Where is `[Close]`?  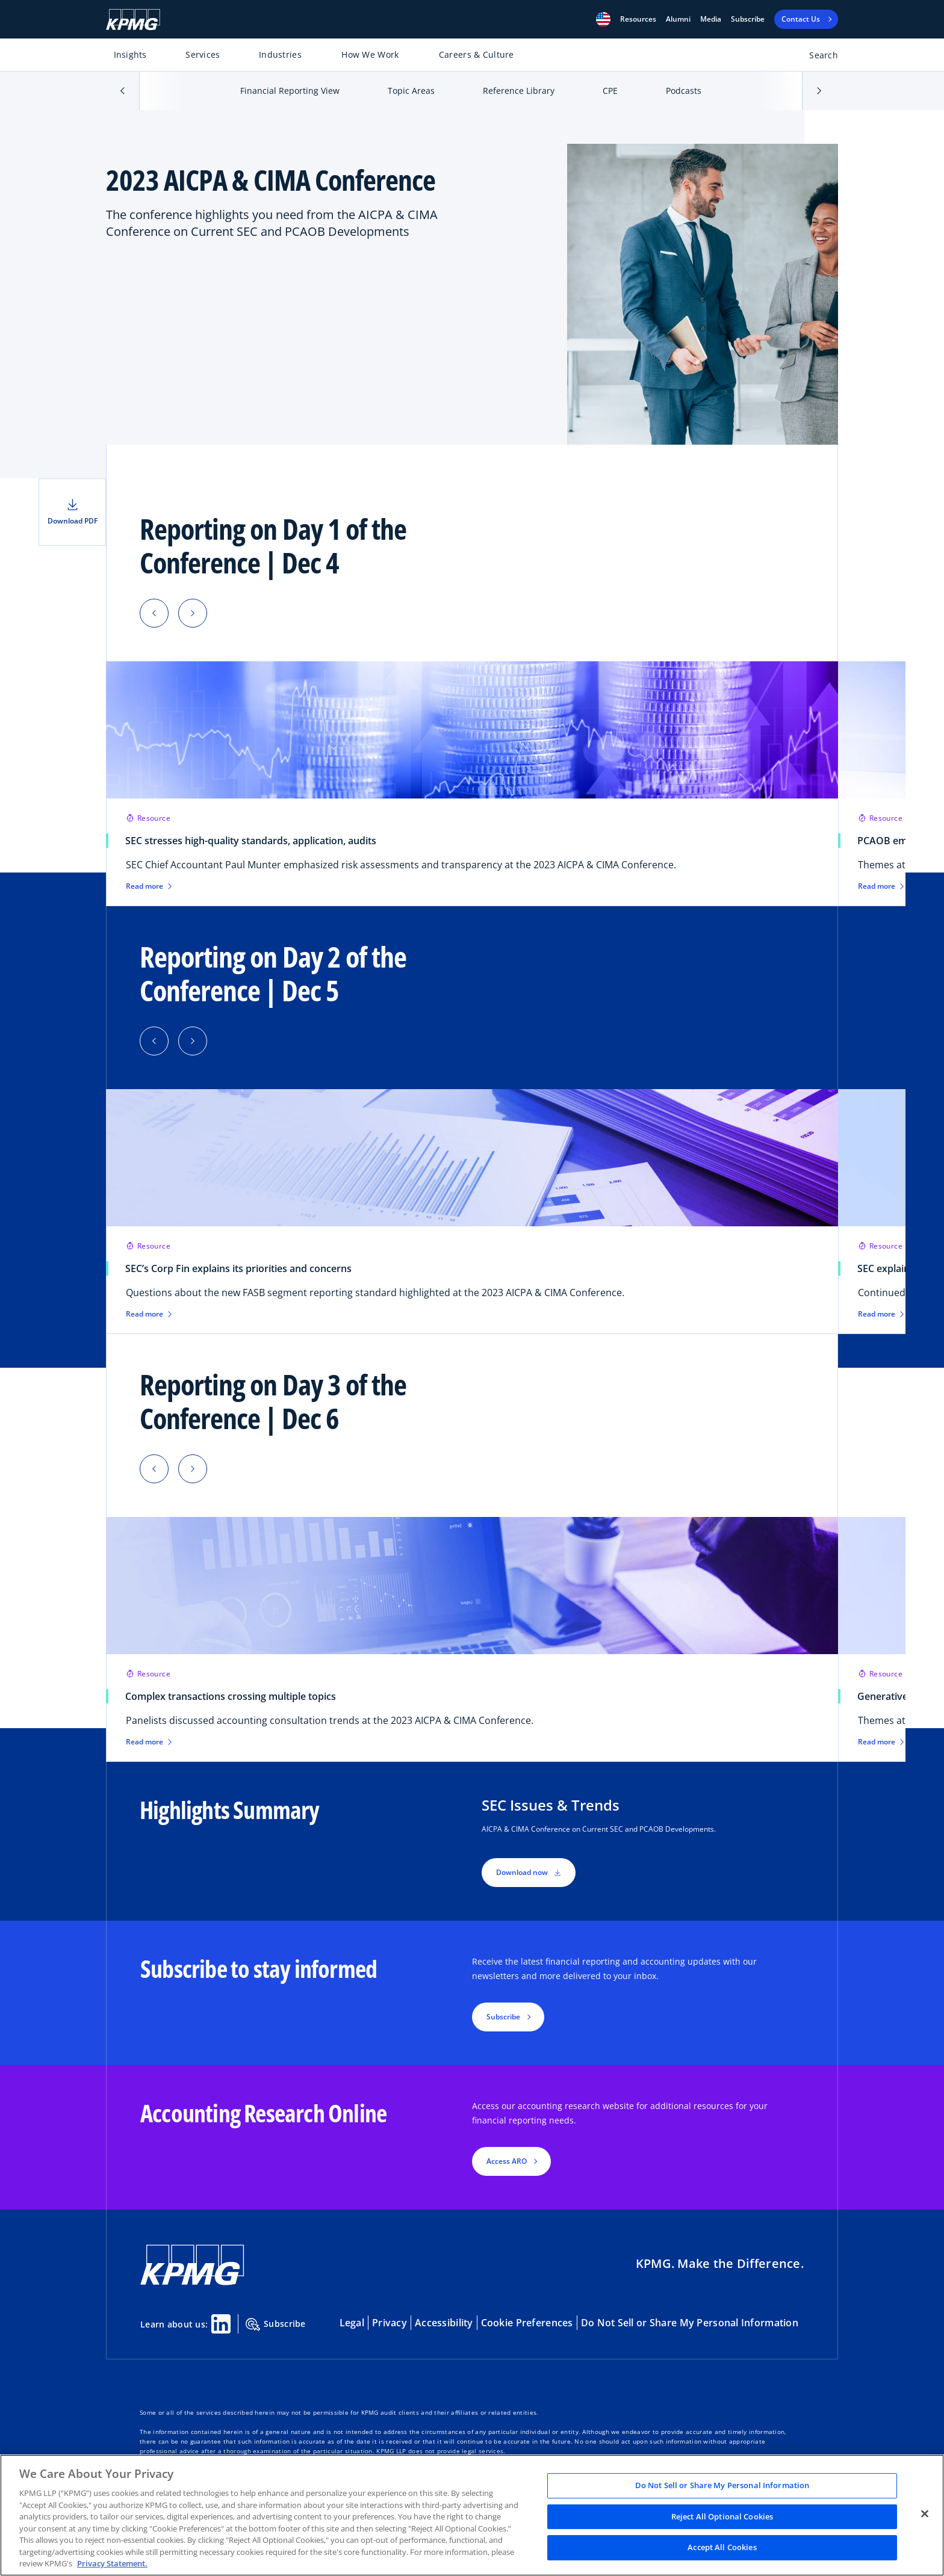
[Close] is located at coordinates (924, 2514).